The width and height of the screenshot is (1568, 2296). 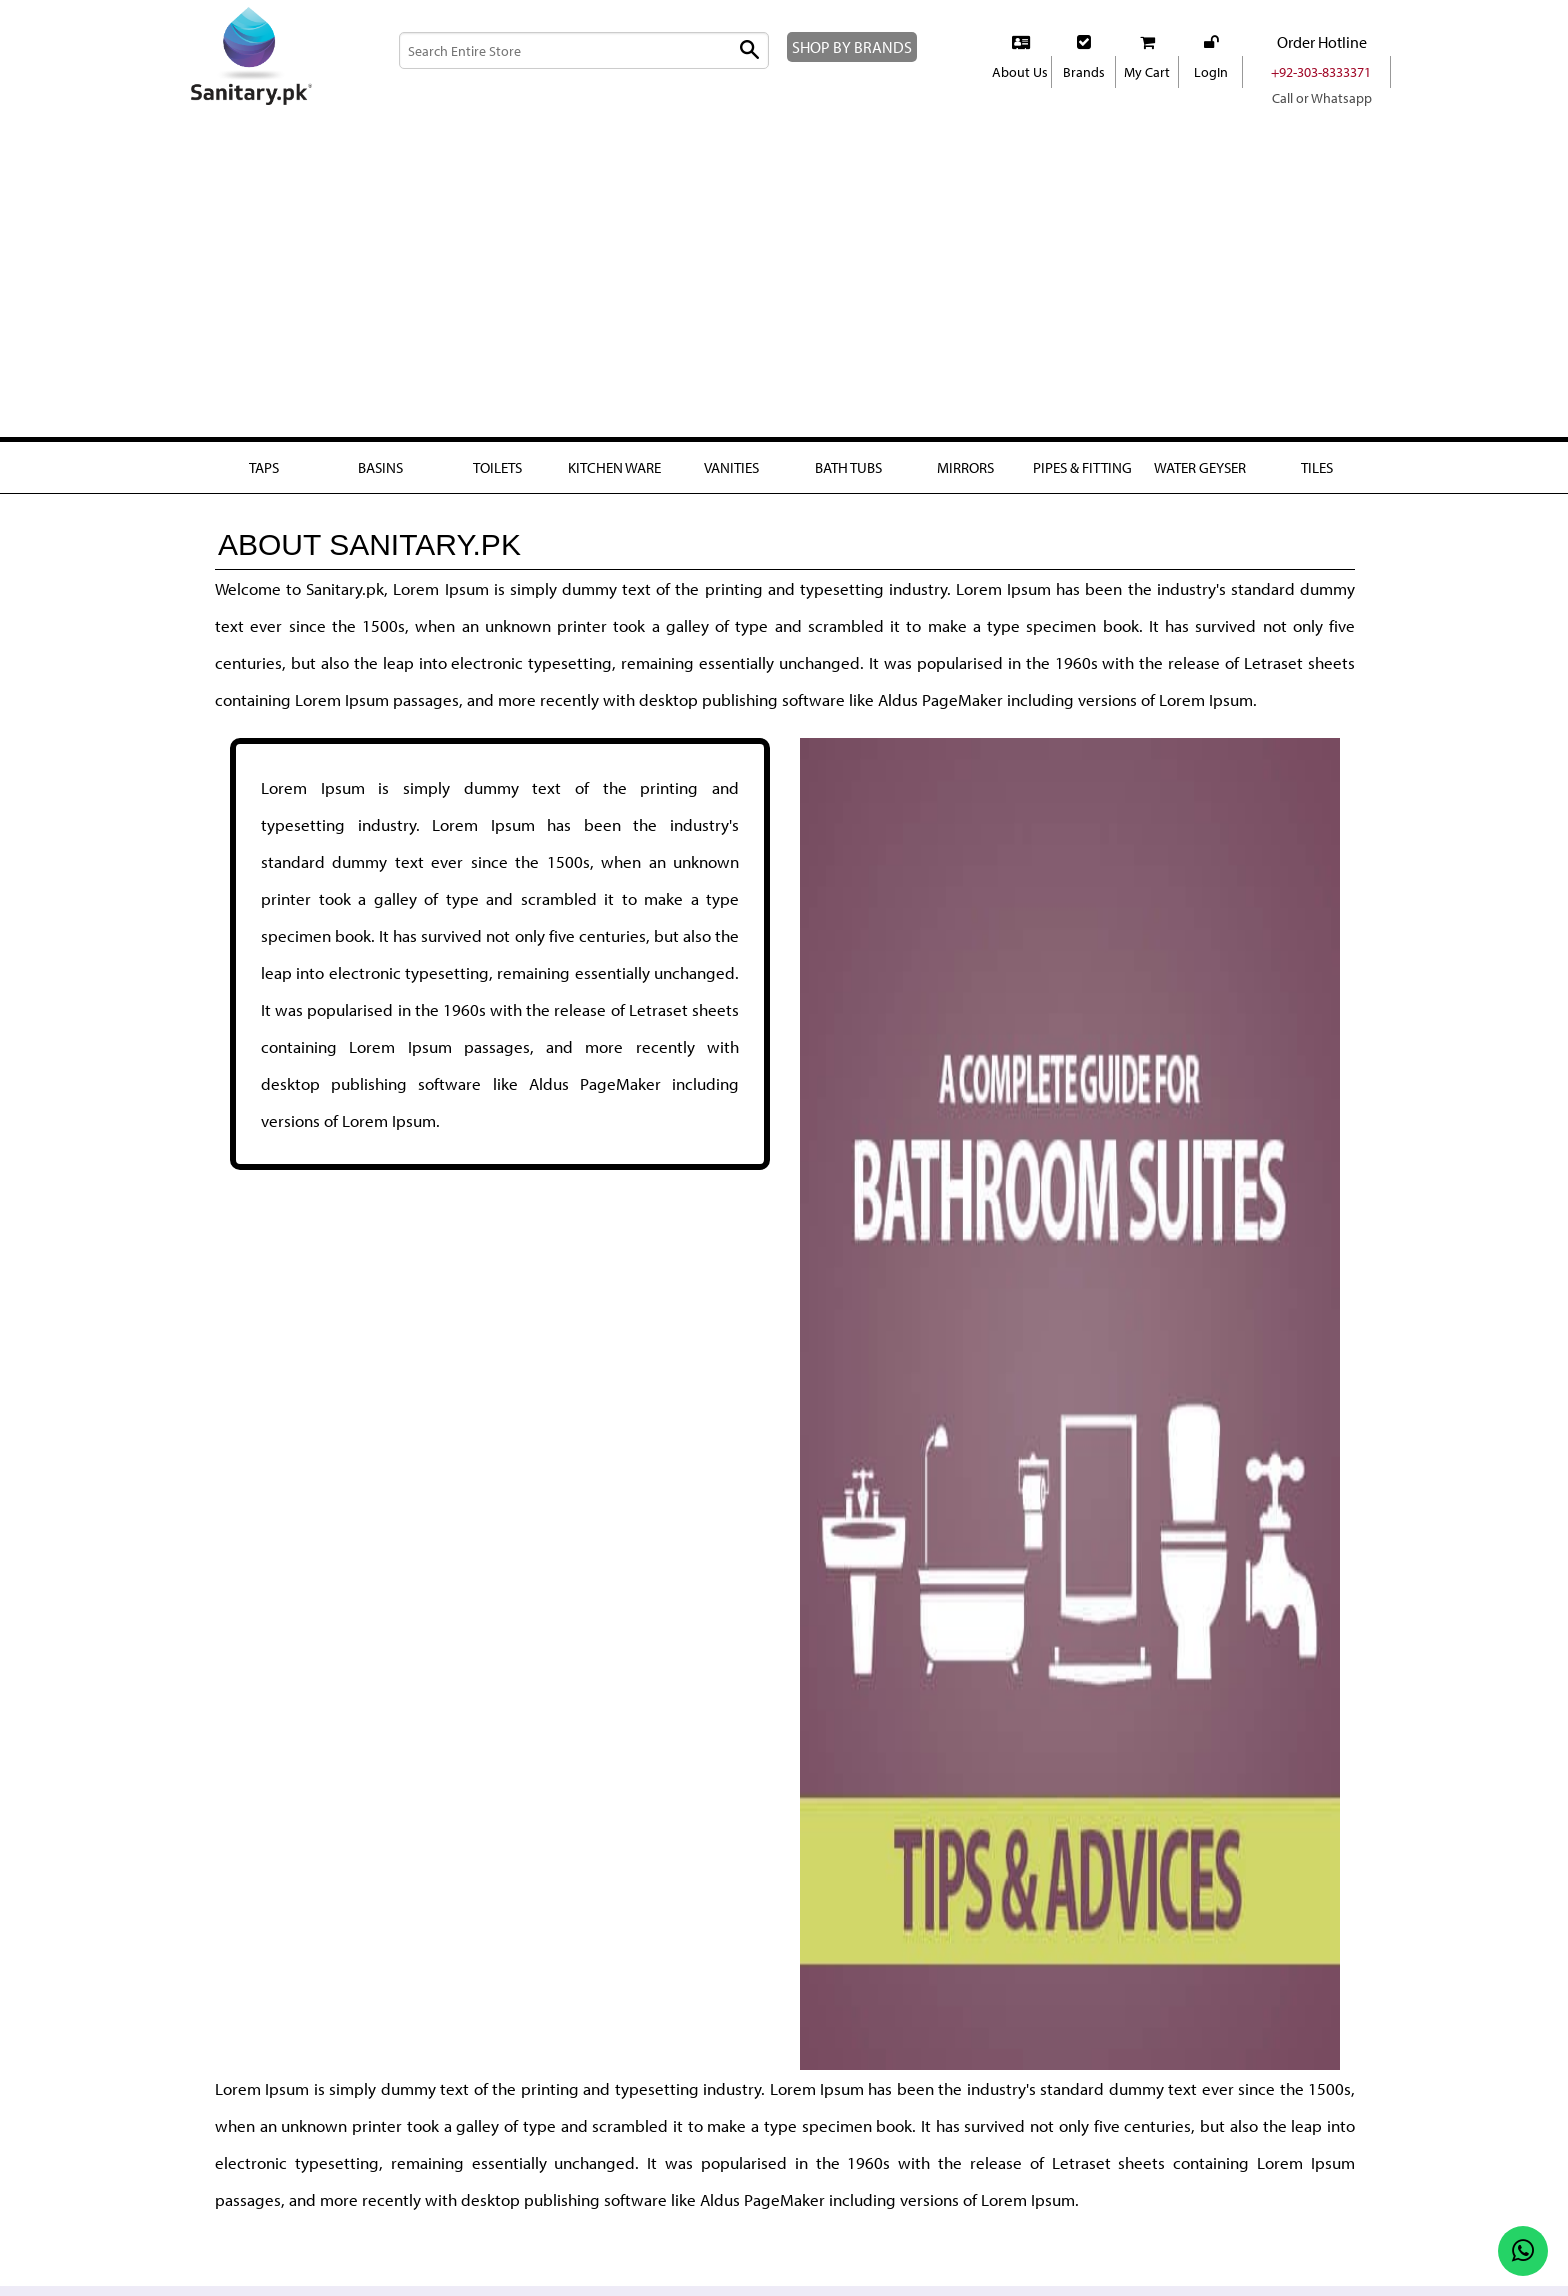 What do you see at coordinates (965, 467) in the screenshot?
I see `Mirrors` at bounding box center [965, 467].